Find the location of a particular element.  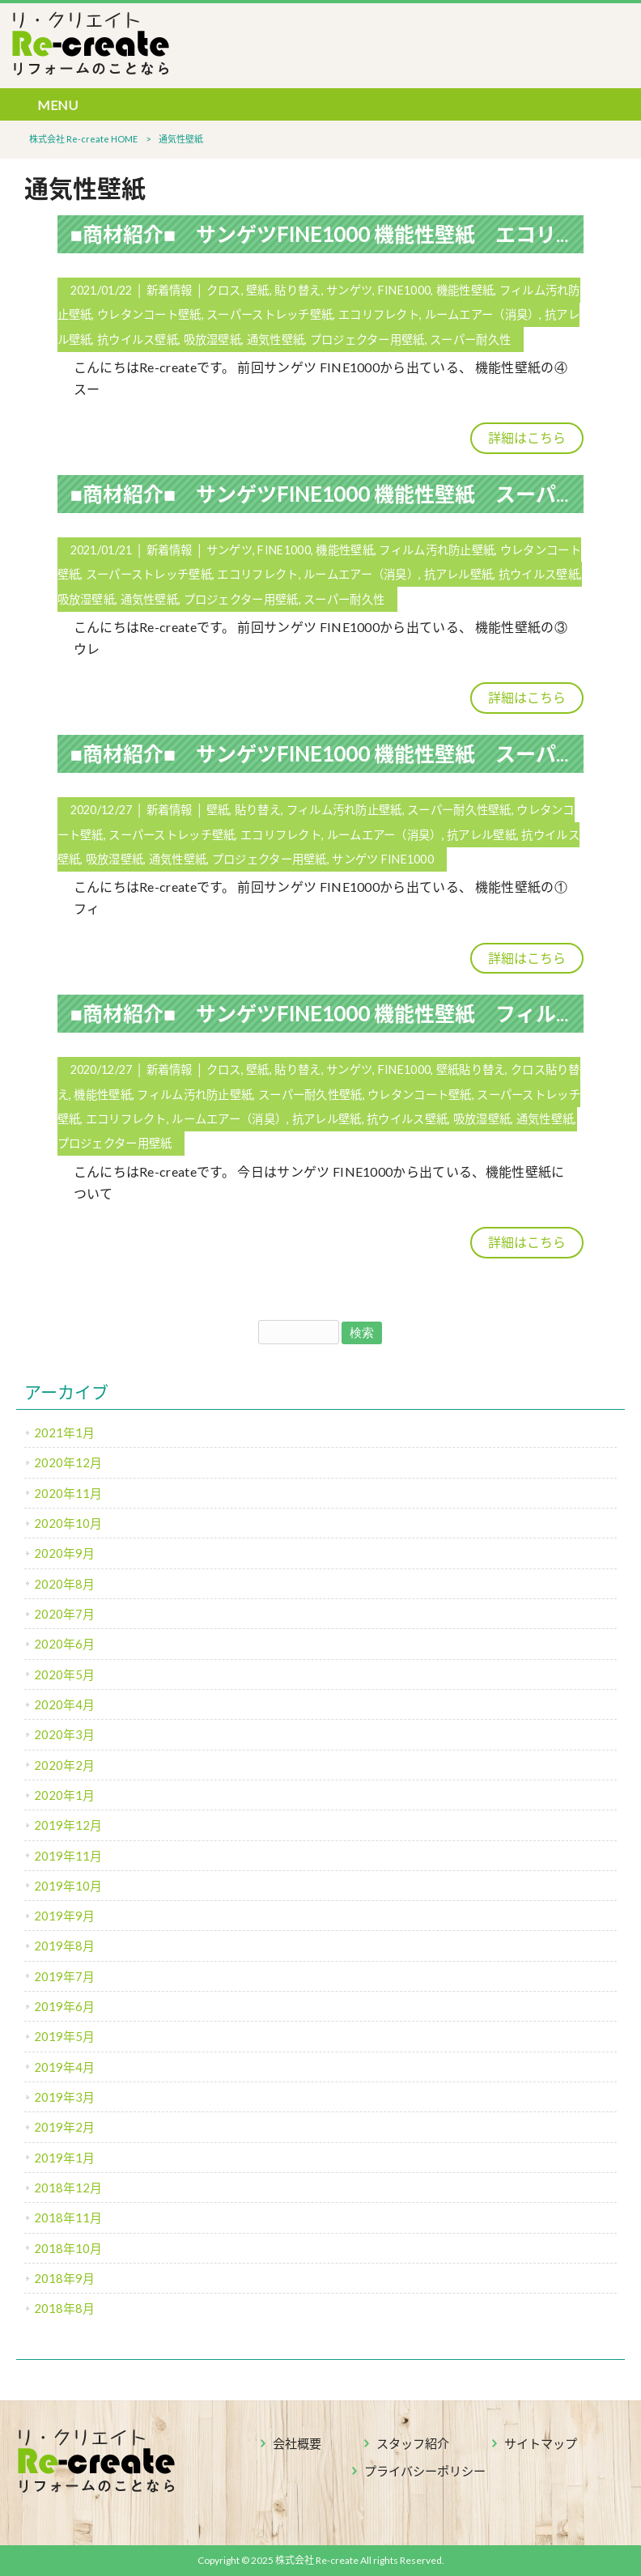

サンゲツ FINE1000 is located at coordinates (383, 859).